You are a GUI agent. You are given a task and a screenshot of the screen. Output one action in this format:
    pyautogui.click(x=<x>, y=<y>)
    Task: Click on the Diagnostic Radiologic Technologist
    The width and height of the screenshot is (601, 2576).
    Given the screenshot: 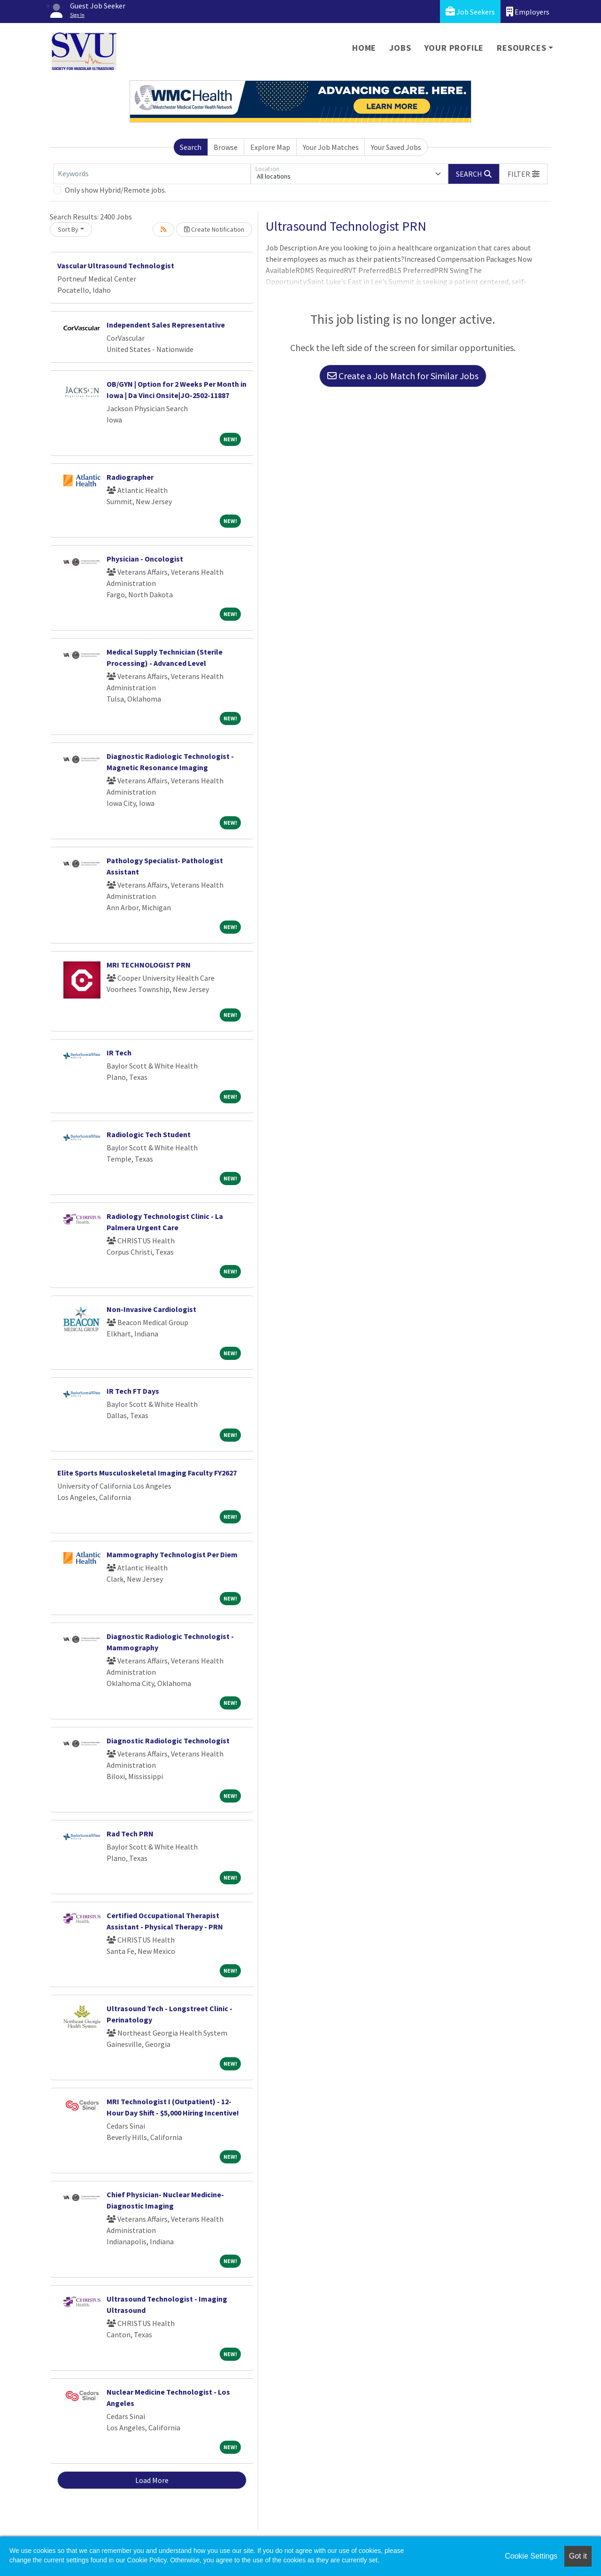 What is the action you would take?
    pyautogui.click(x=168, y=1740)
    